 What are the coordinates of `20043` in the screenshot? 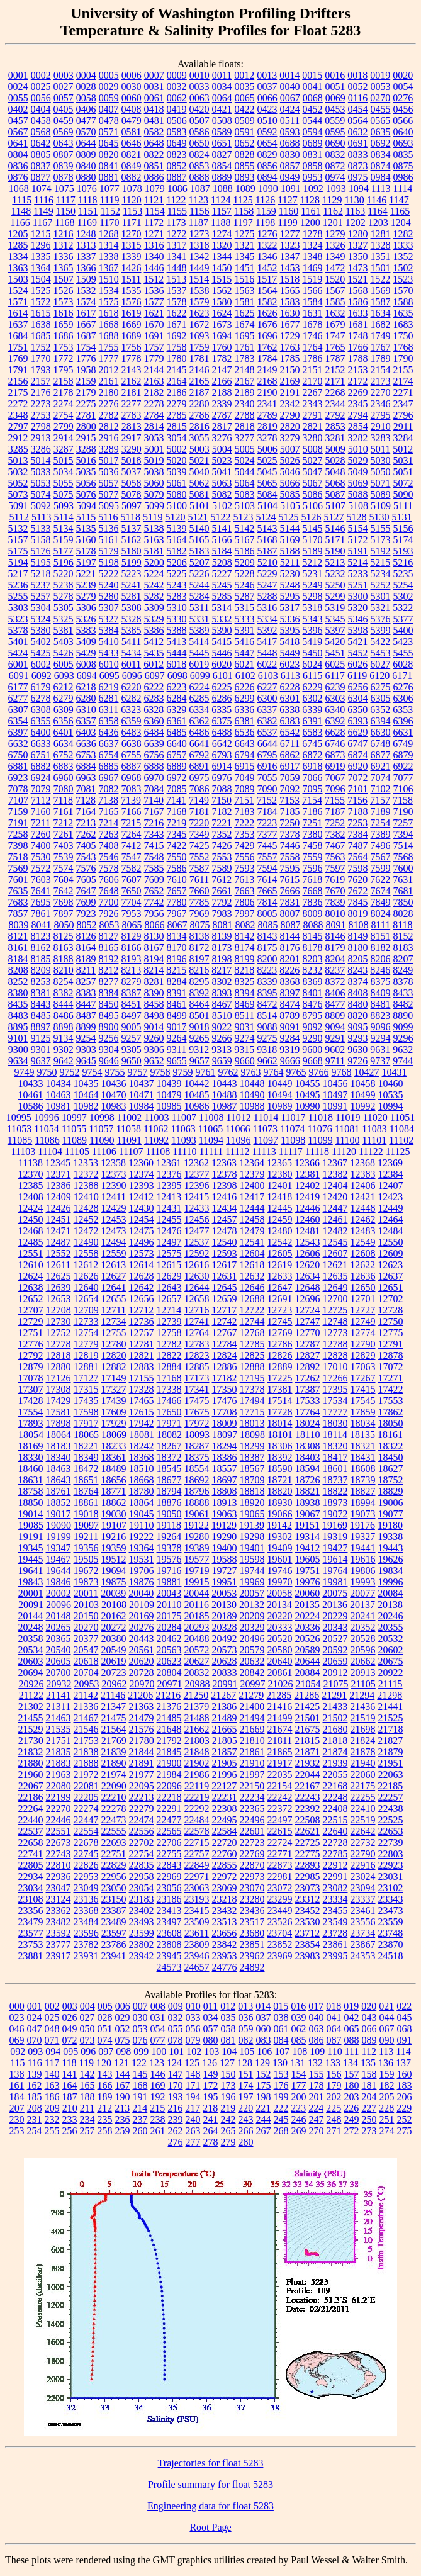 It's located at (168, 1593).